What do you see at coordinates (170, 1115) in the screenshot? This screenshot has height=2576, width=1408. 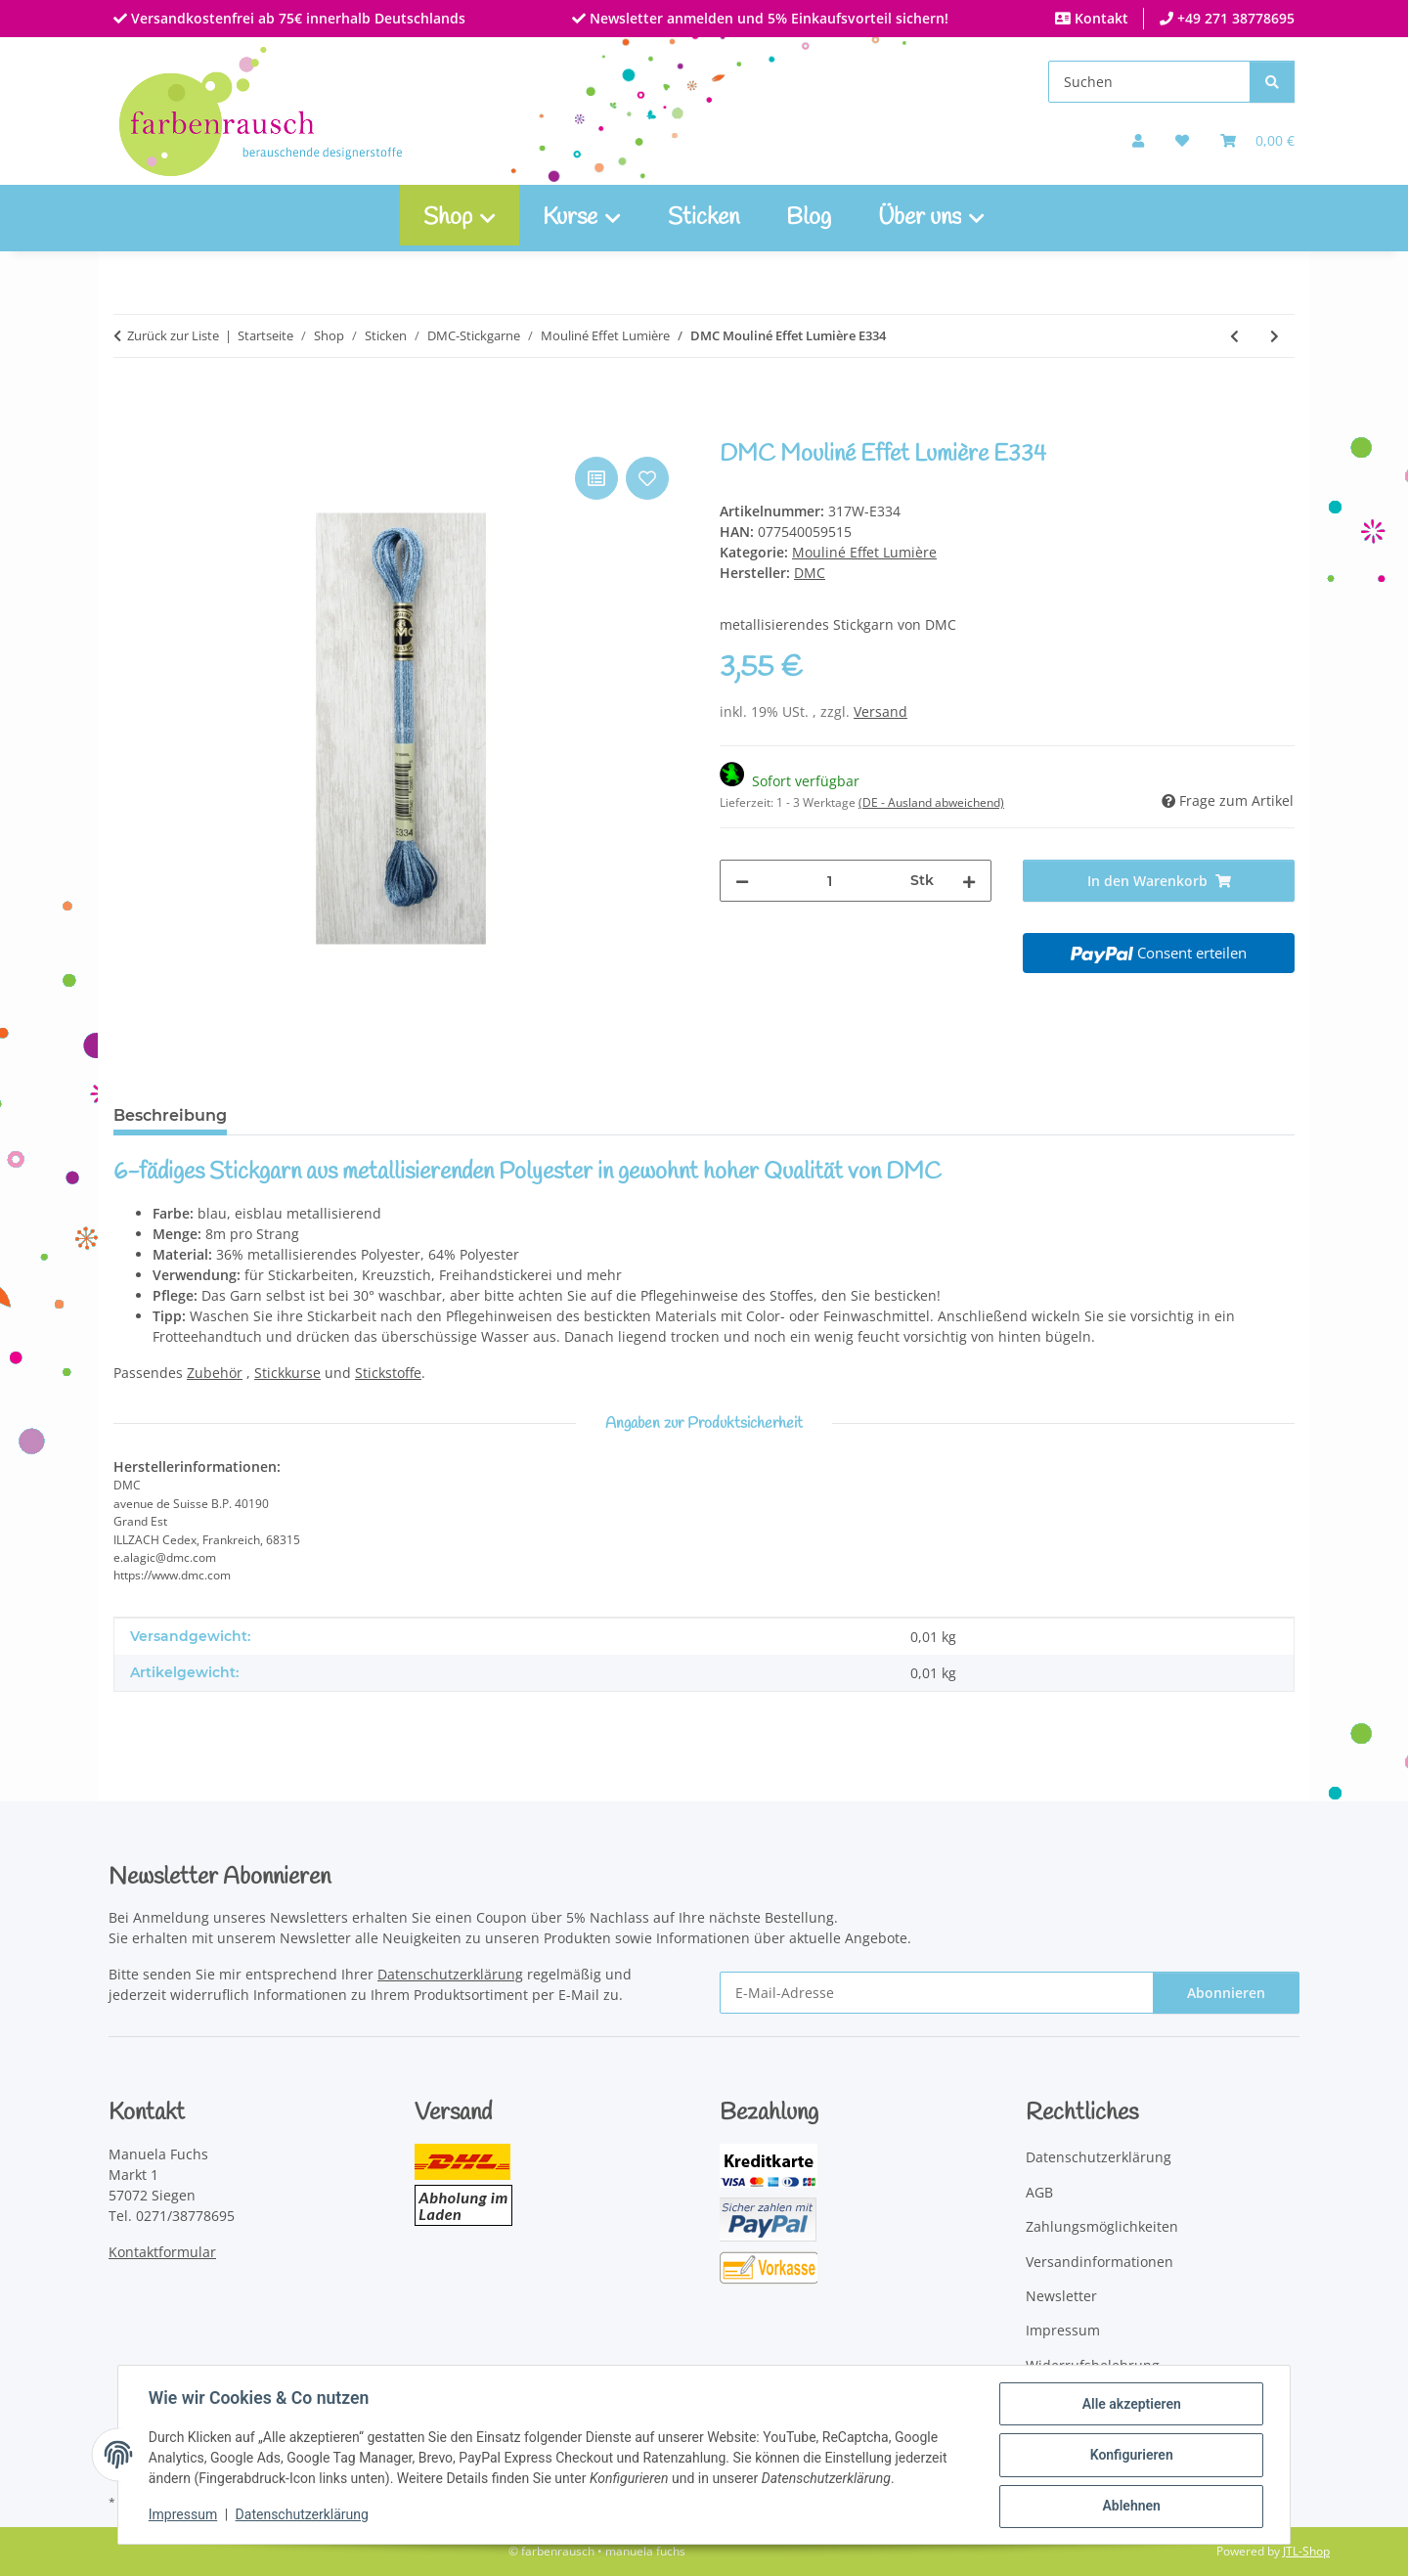 I see `Beschreibung [tab]` at bounding box center [170, 1115].